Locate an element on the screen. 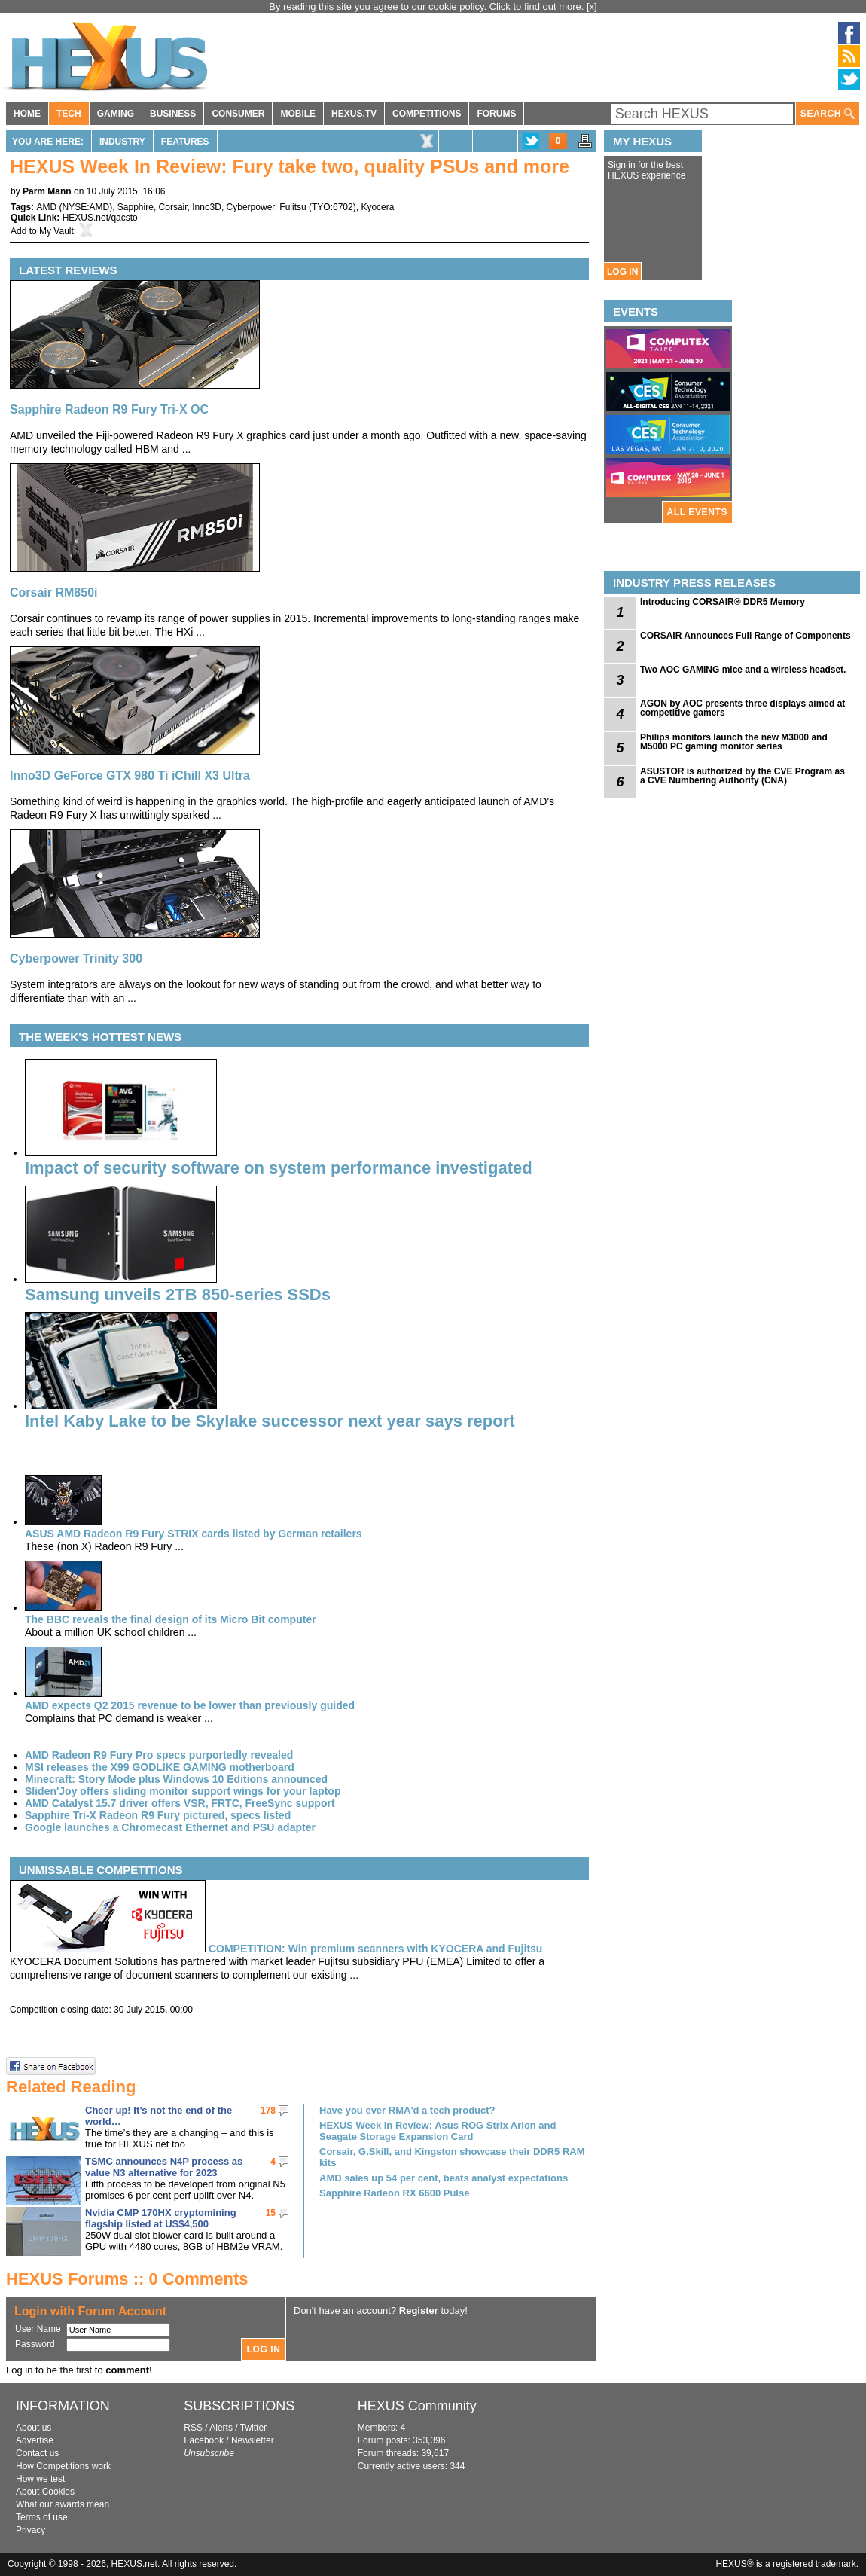  How Competitions work is located at coordinates (63, 2466).